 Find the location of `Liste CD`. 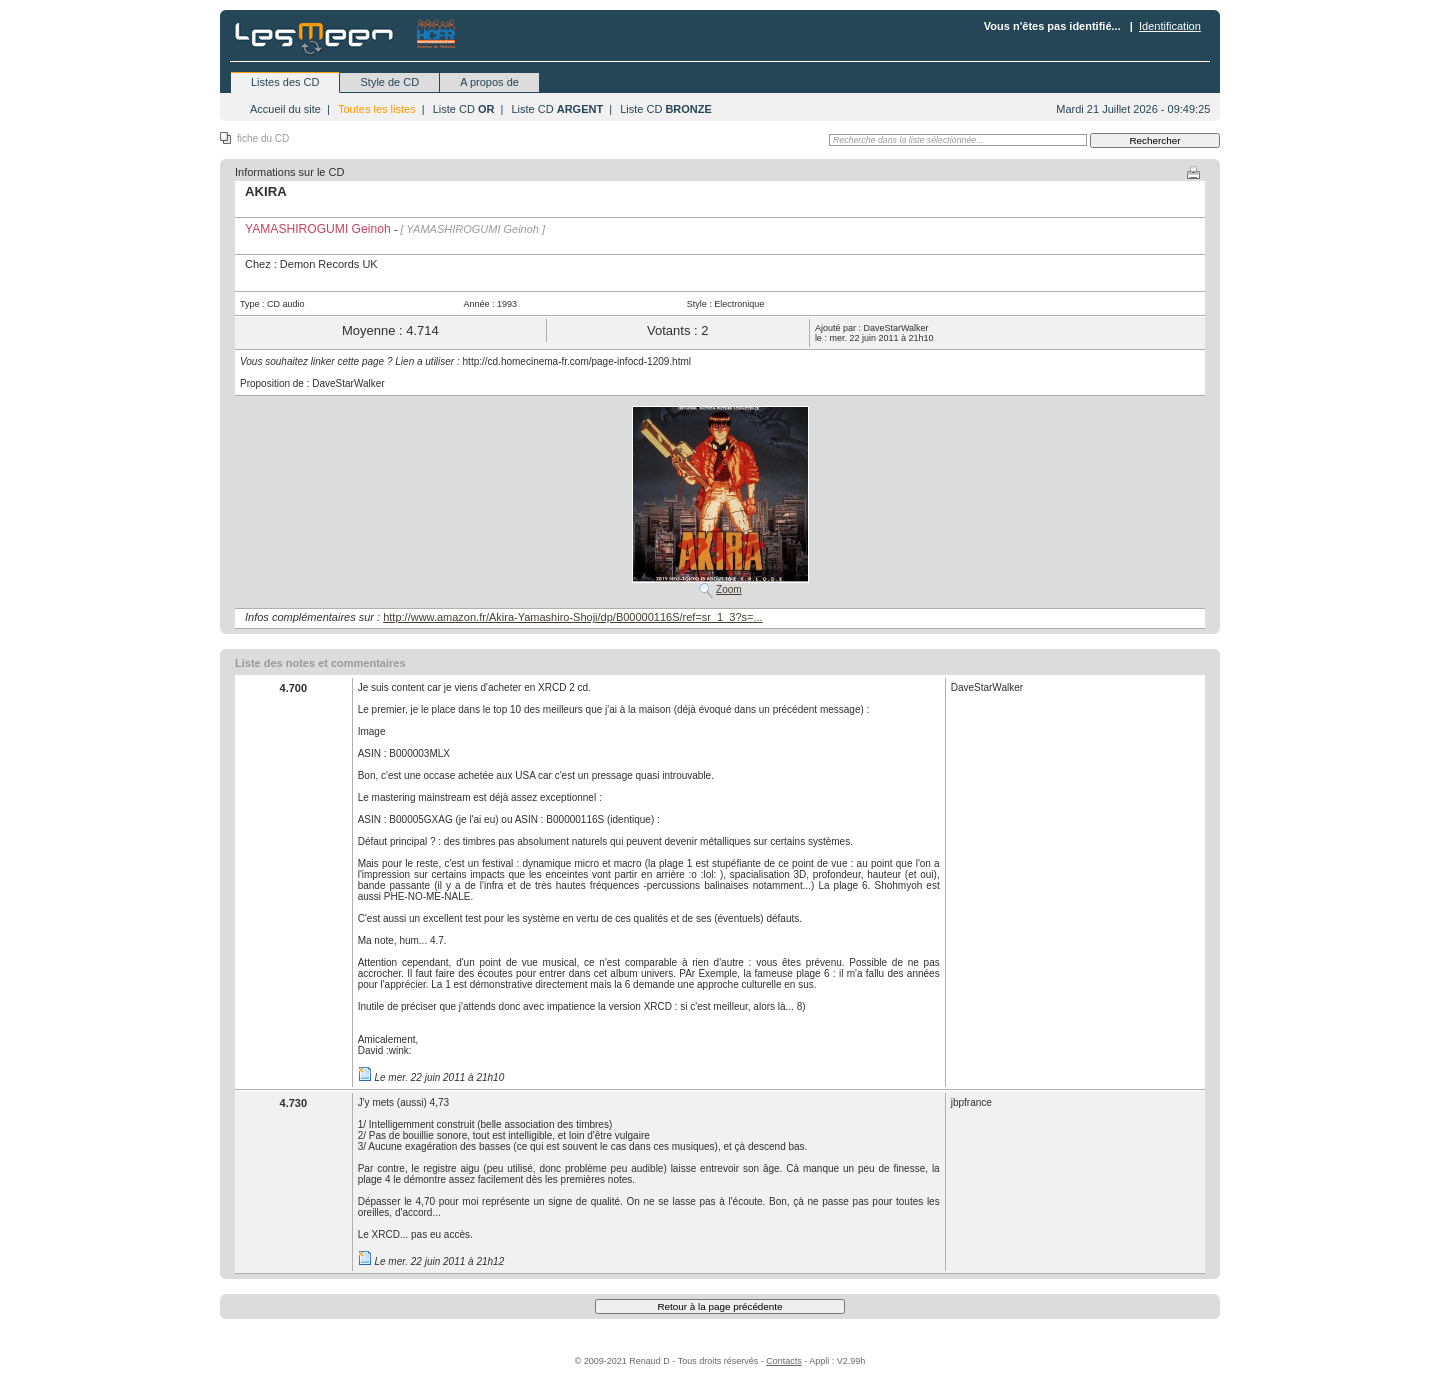

Liste CD is located at coordinates (464, 109).